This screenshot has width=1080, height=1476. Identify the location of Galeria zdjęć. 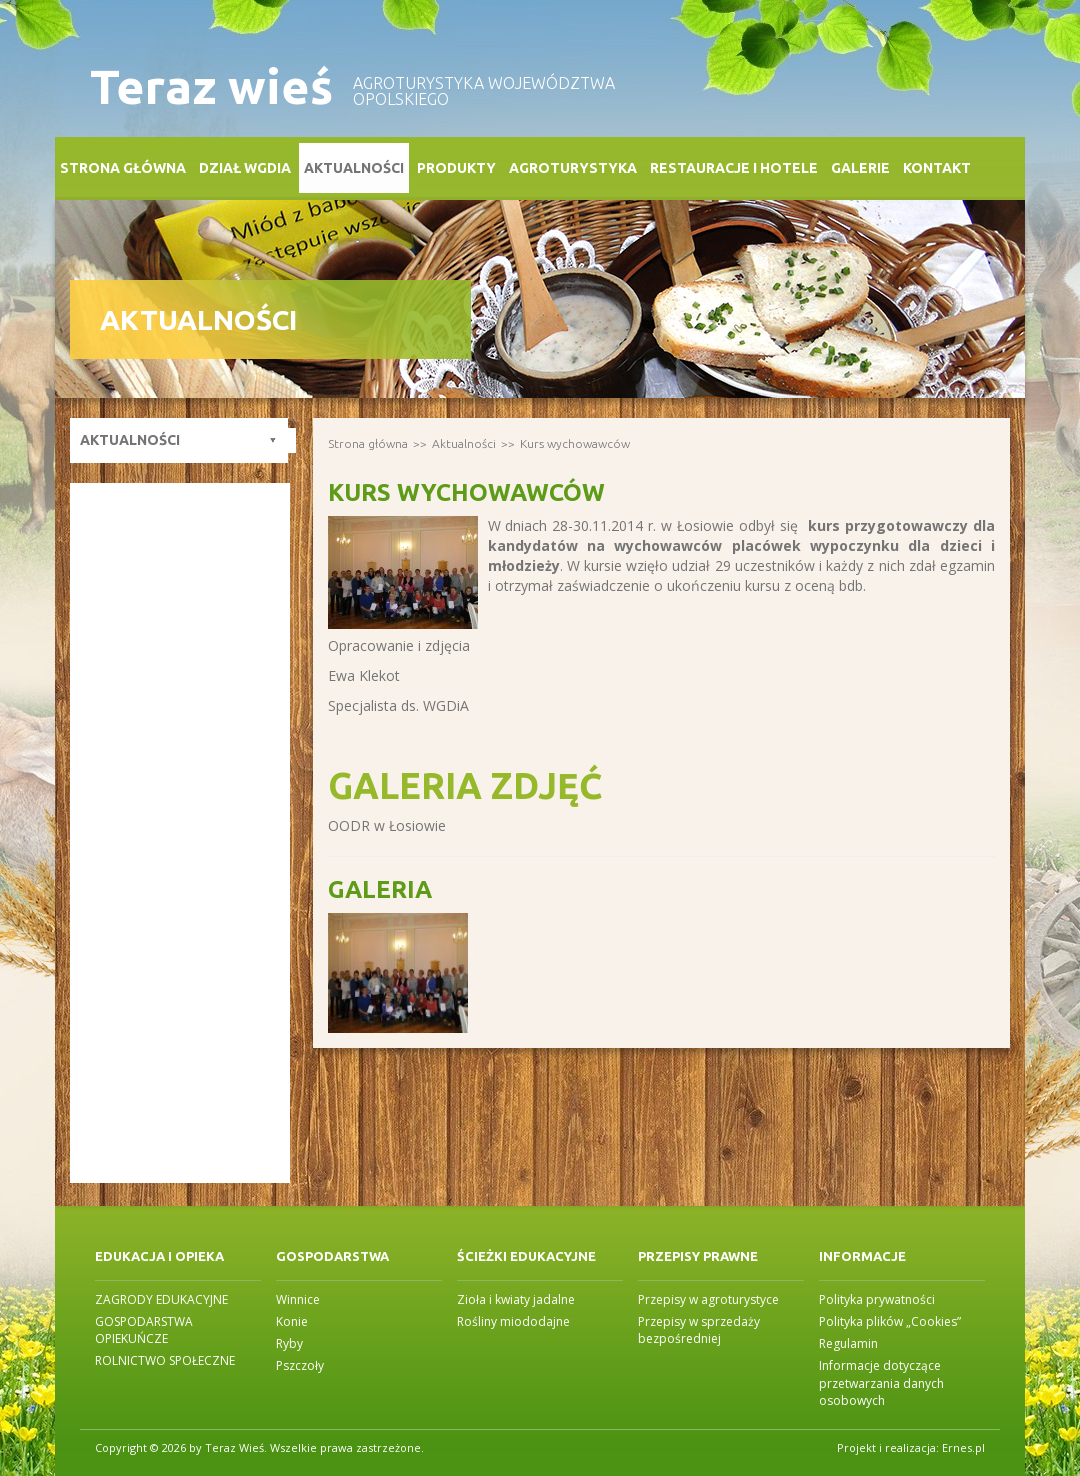
(465, 785).